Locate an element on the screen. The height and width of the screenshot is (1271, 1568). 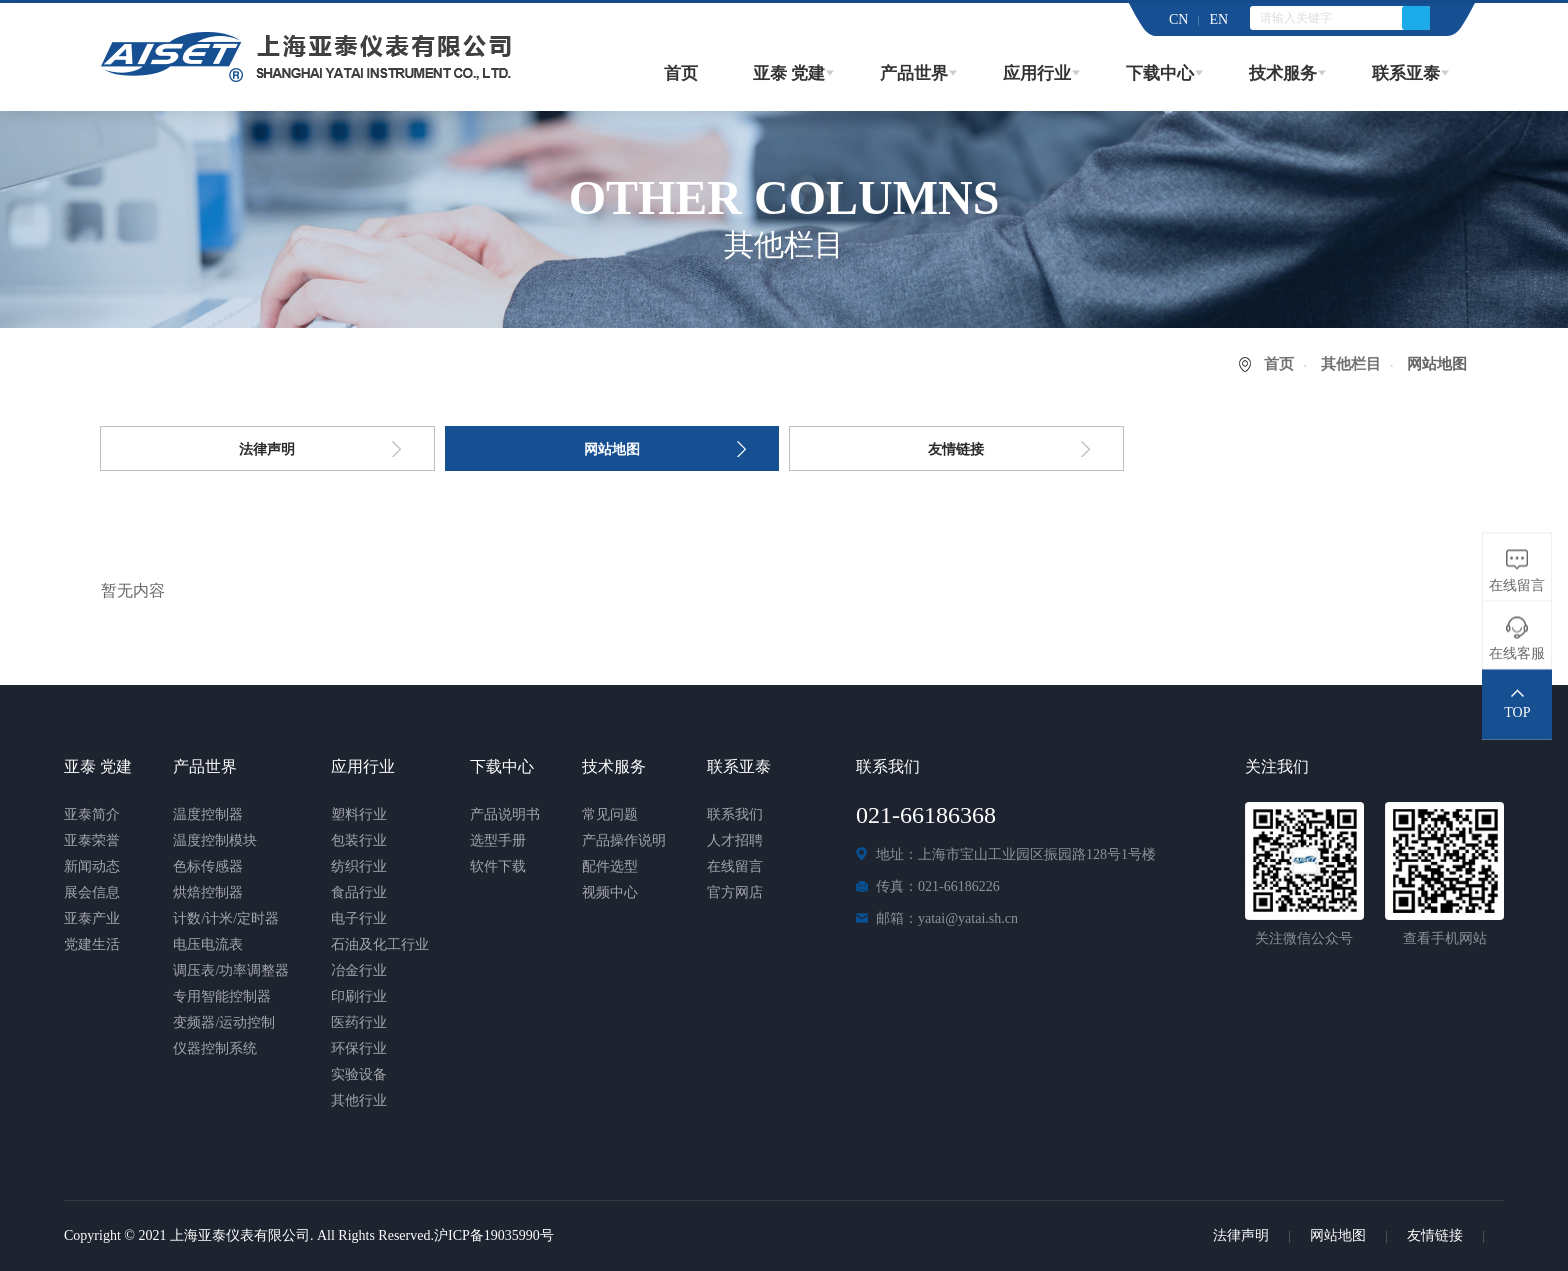
亚泰简介 is located at coordinates (92, 814).